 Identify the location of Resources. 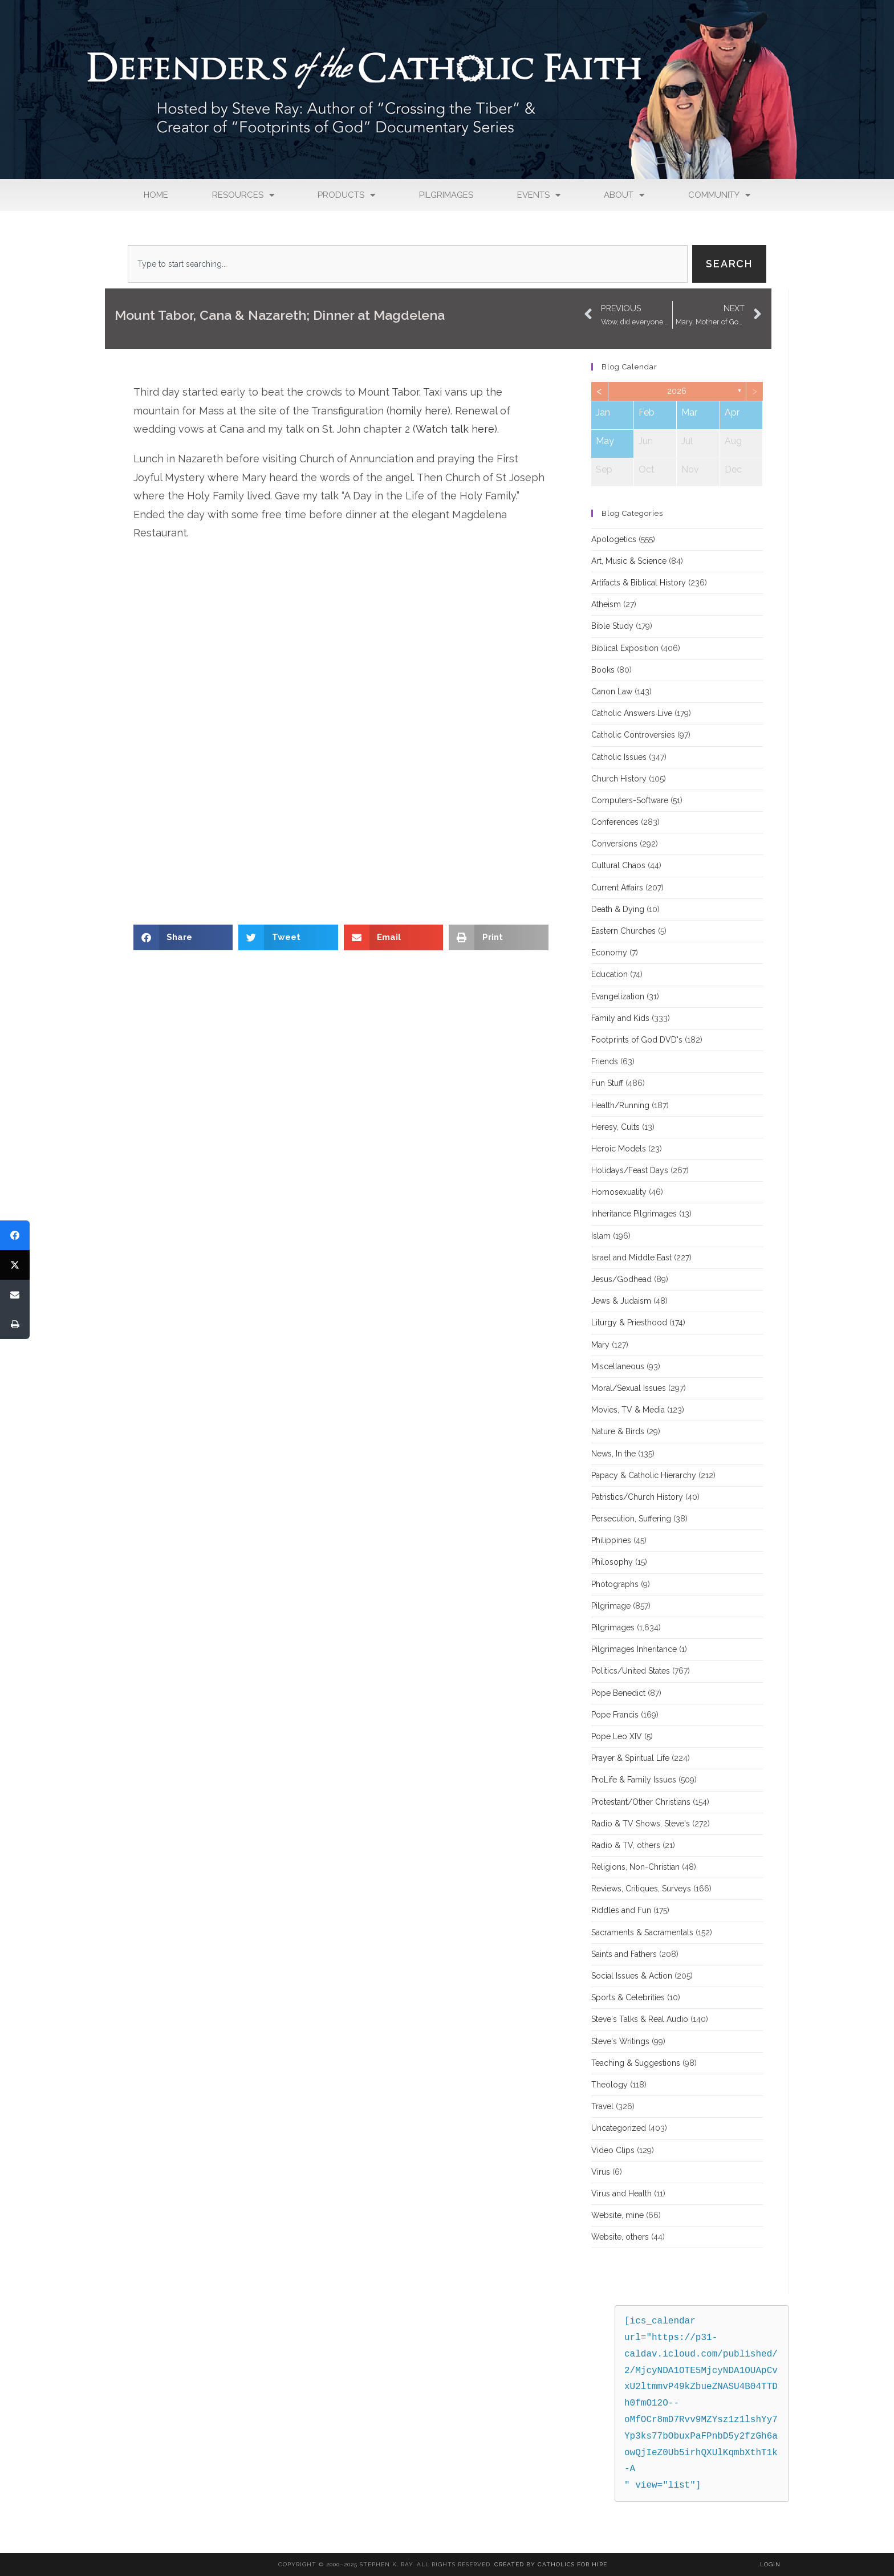
(243, 195).